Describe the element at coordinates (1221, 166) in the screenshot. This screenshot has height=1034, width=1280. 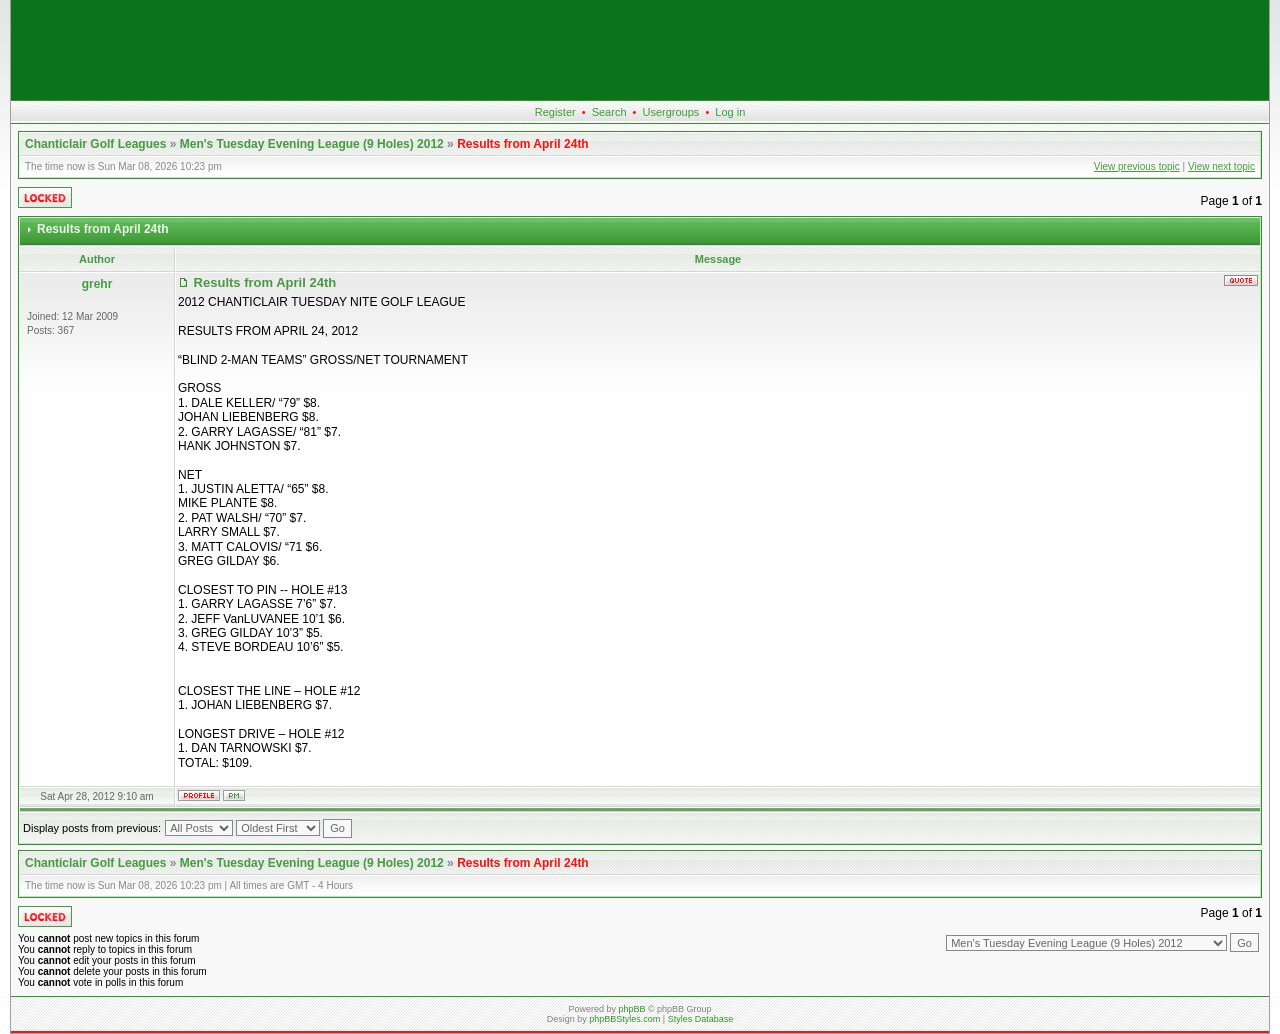
I see `View next topic` at that location.